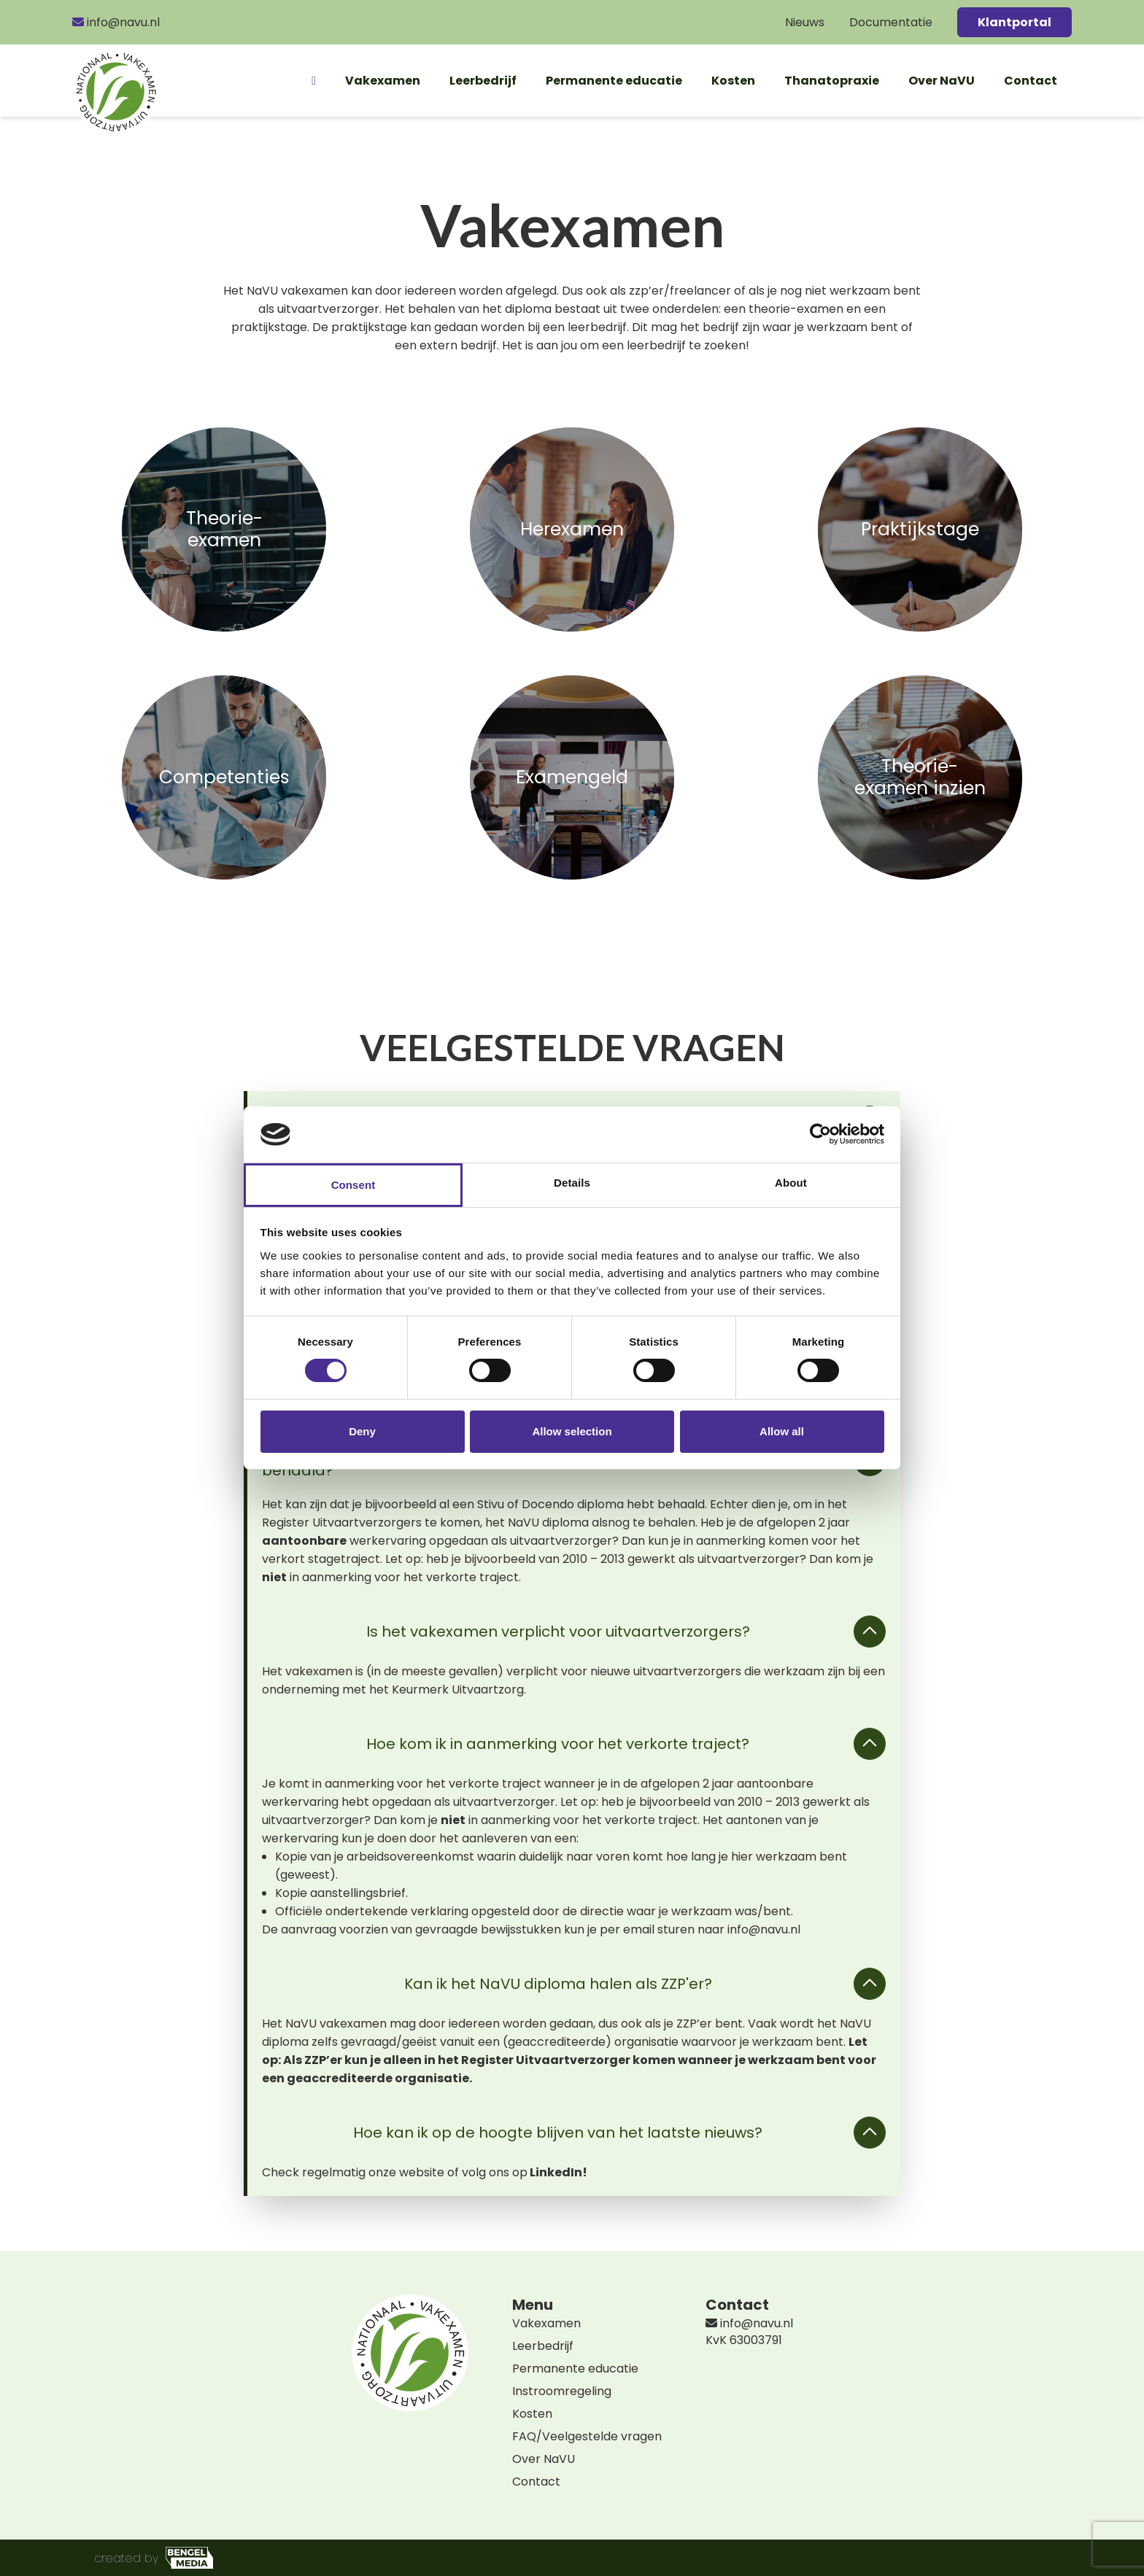  Describe the element at coordinates (587, 2436) in the screenshot. I see `FAQ/Veelgestelde vragen` at that location.